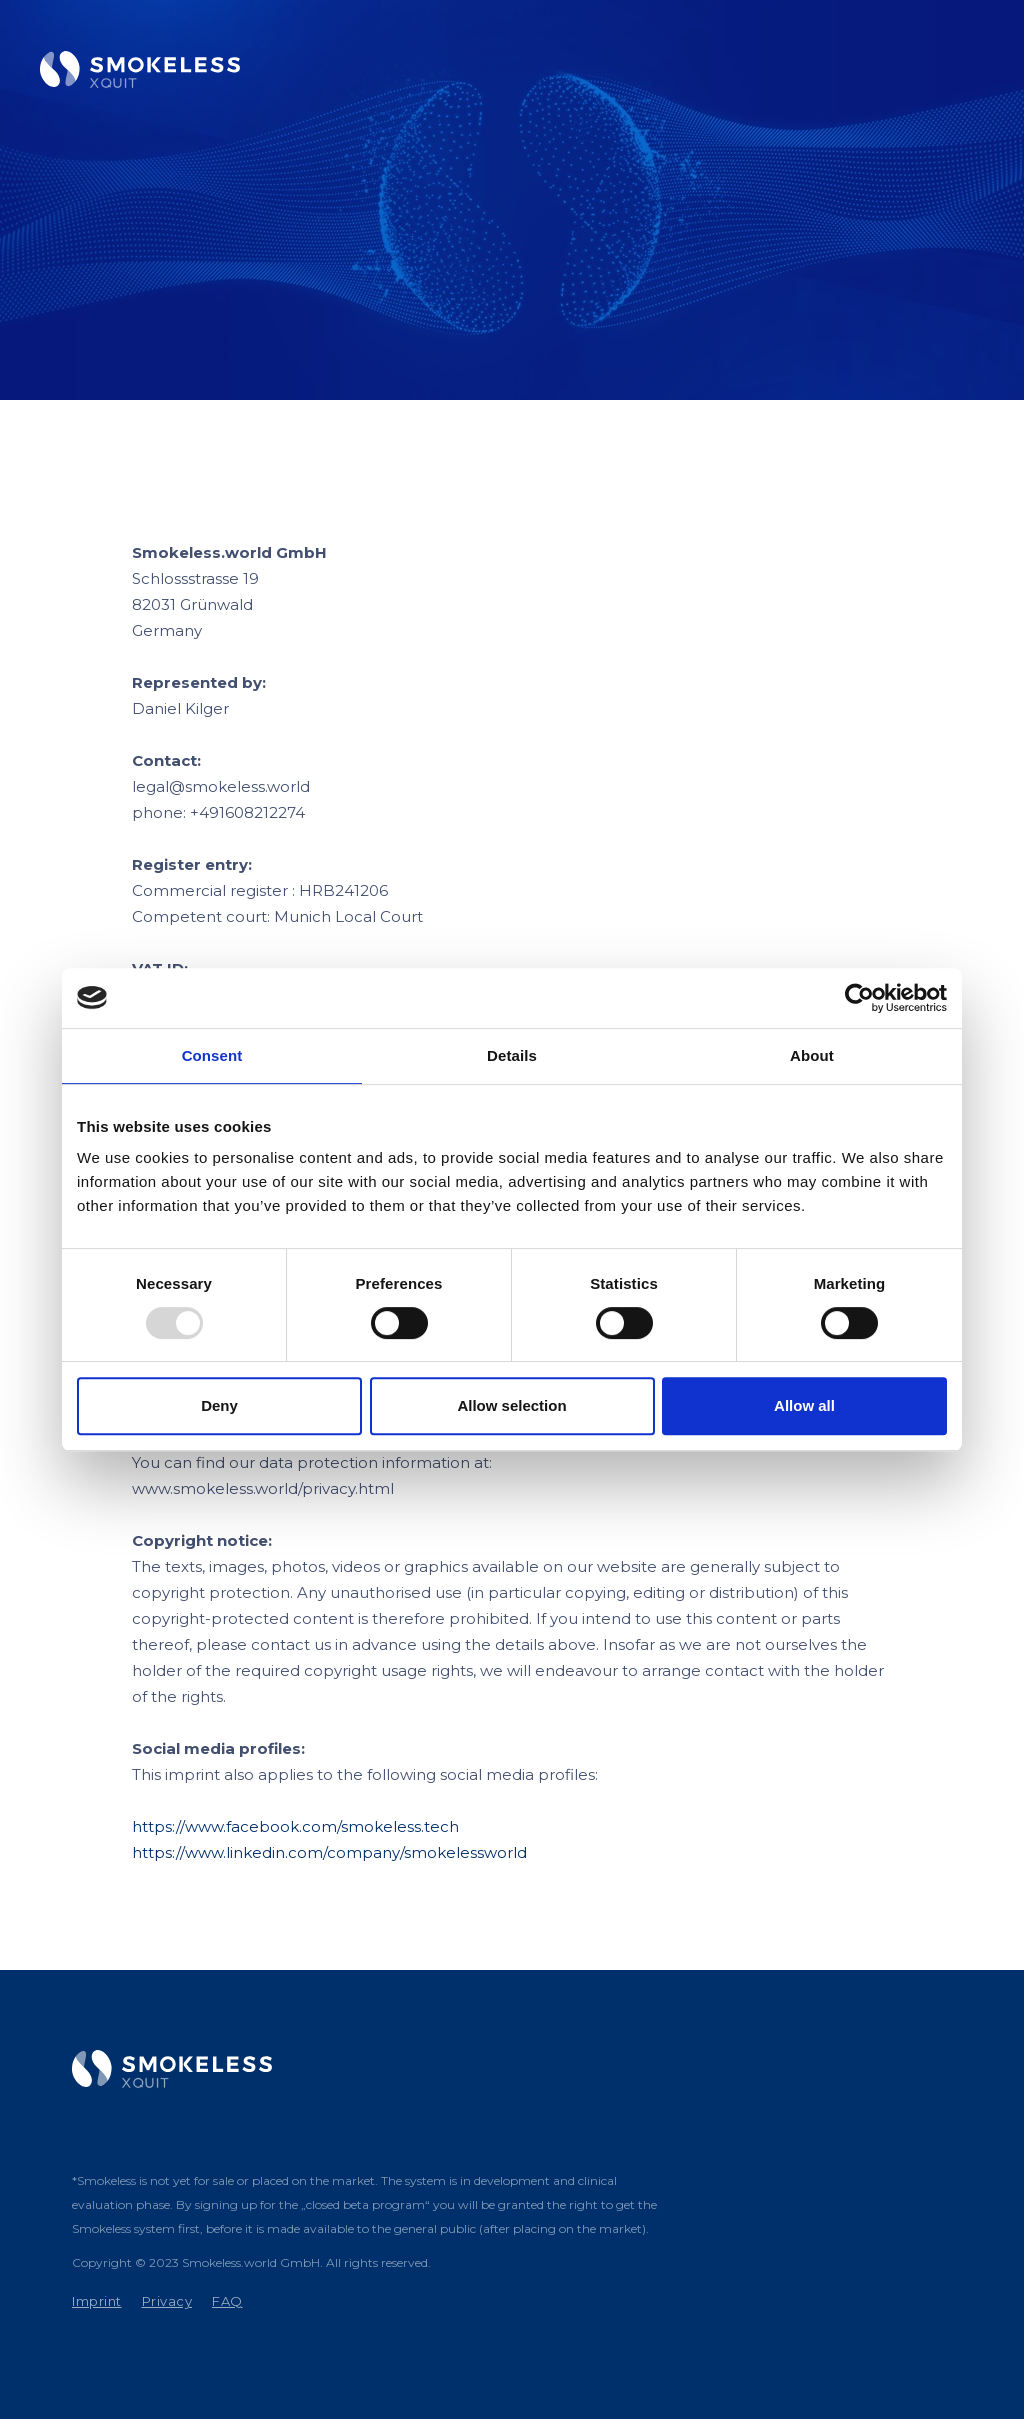 This screenshot has width=1024, height=2419. What do you see at coordinates (219, 1405) in the screenshot?
I see `Deny` at bounding box center [219, 1405].